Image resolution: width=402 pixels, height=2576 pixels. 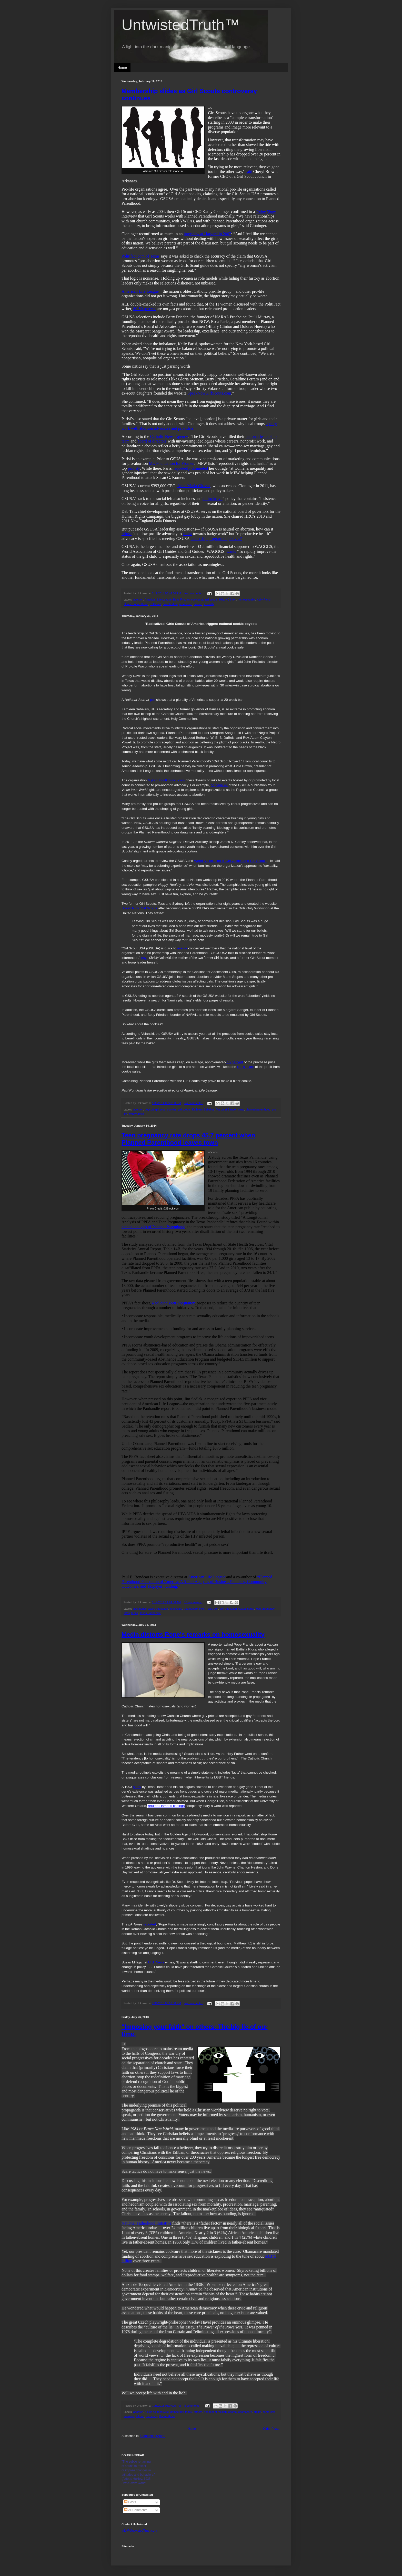 What do you see at coordinates (167, 2416) in the screenshot?
I see `Vaclav Havel` at bounding box center [167, 2416].